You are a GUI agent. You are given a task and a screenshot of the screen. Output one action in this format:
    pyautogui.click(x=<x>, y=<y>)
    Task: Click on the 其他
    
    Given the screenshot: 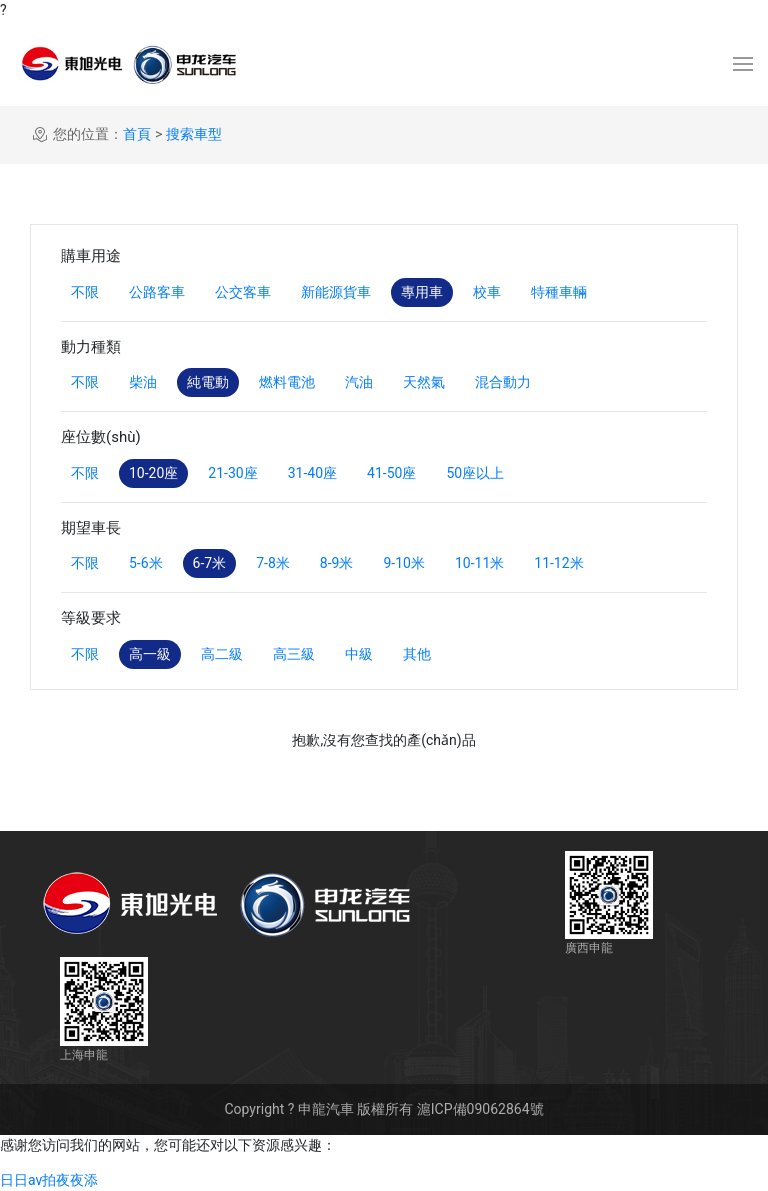 What is the action you would take?
    pyautogui.click(x=417, y=654)
    